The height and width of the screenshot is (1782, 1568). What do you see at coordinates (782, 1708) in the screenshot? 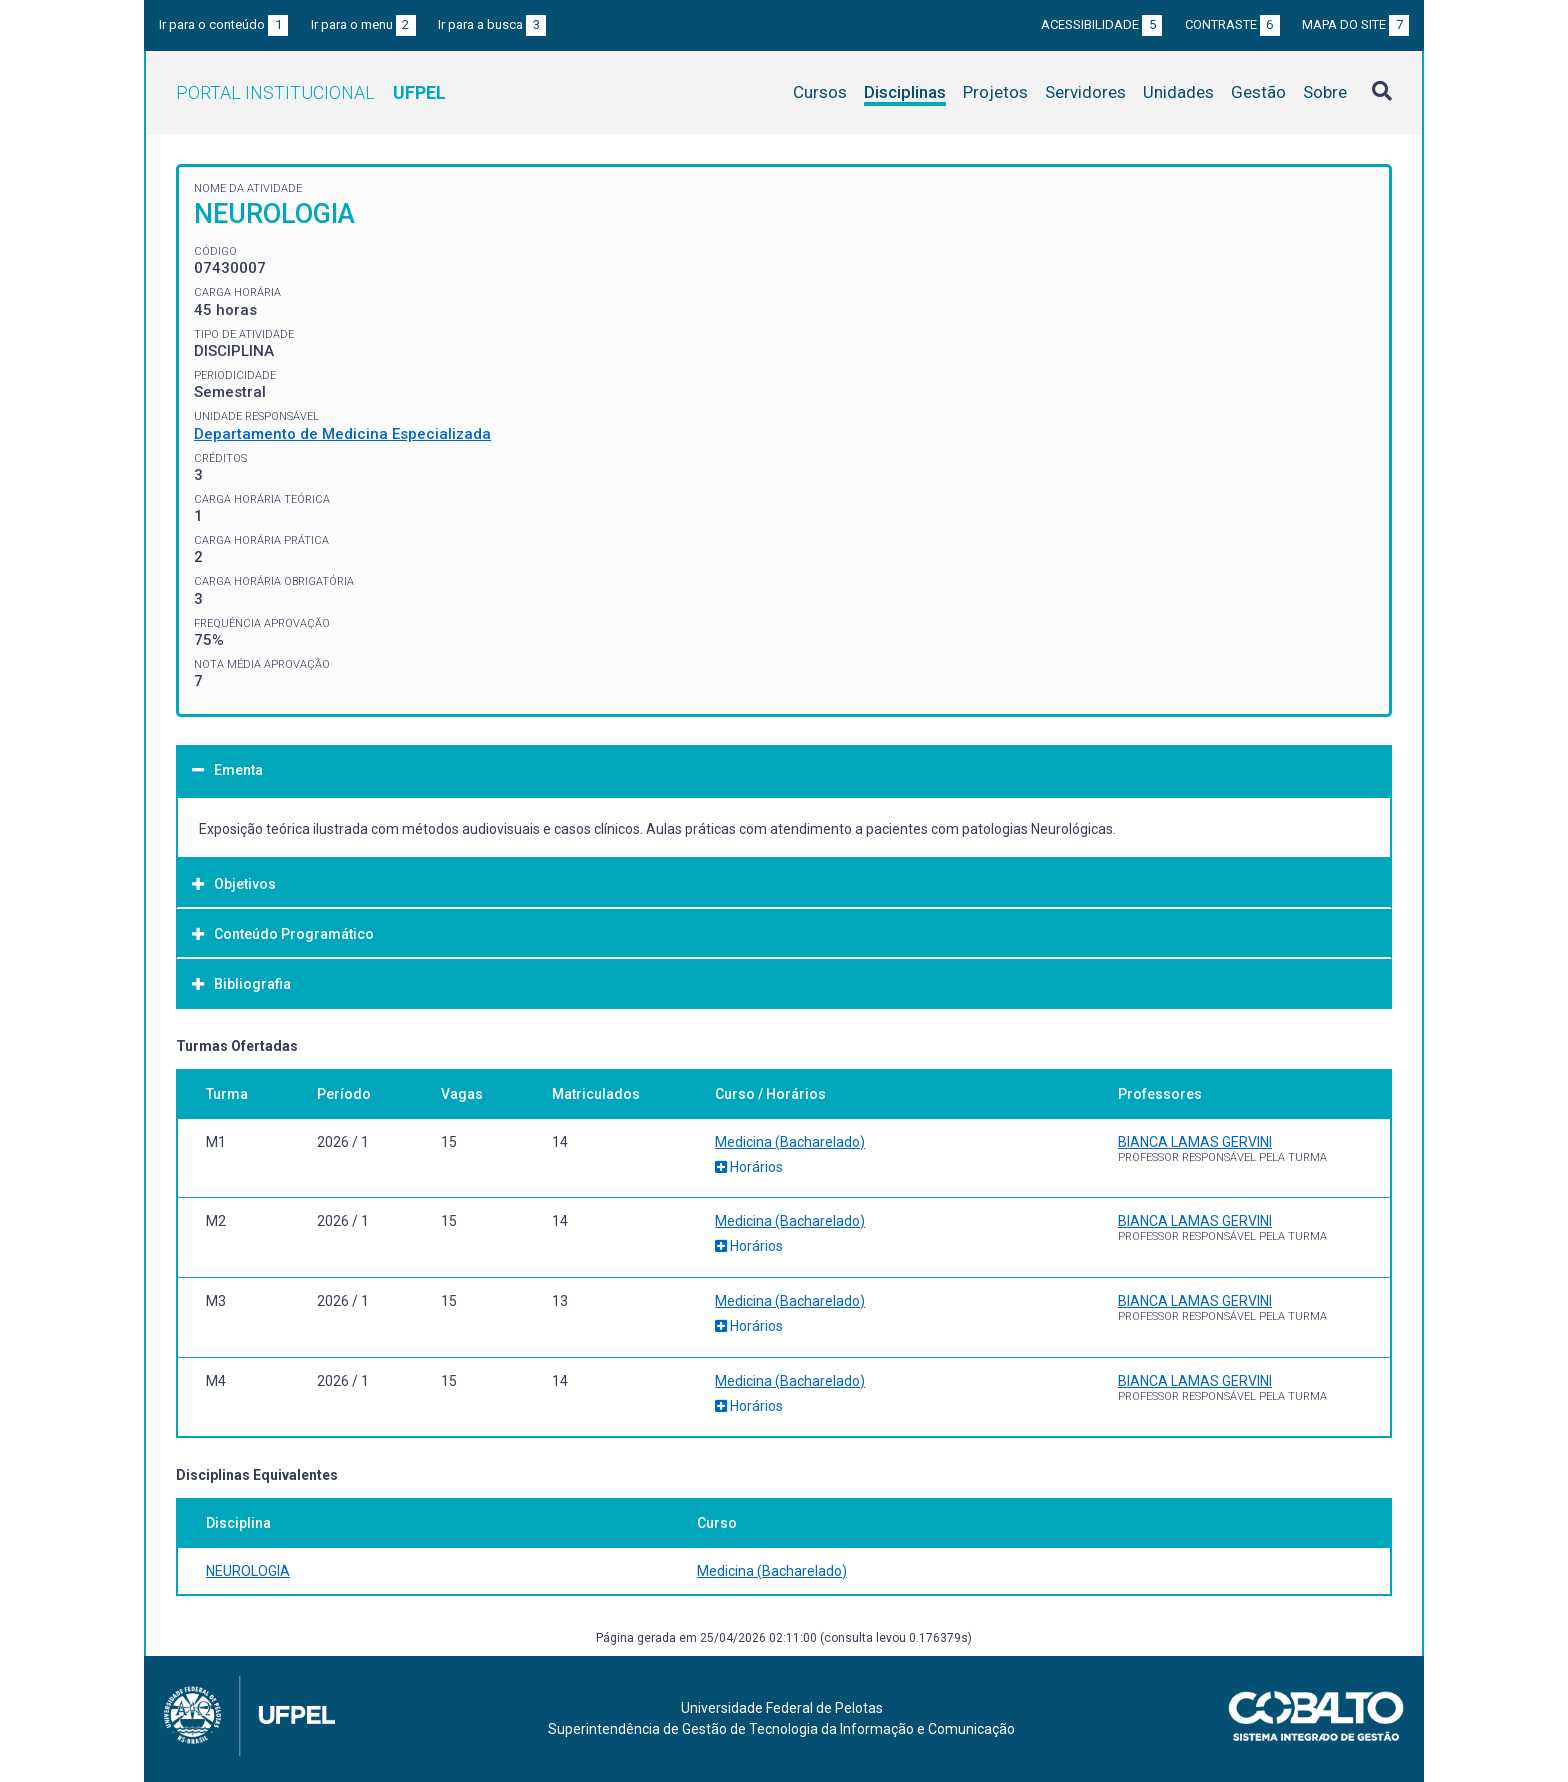
I see `Universidade Federal de Pelotas` at bounding box center [782, 1708].